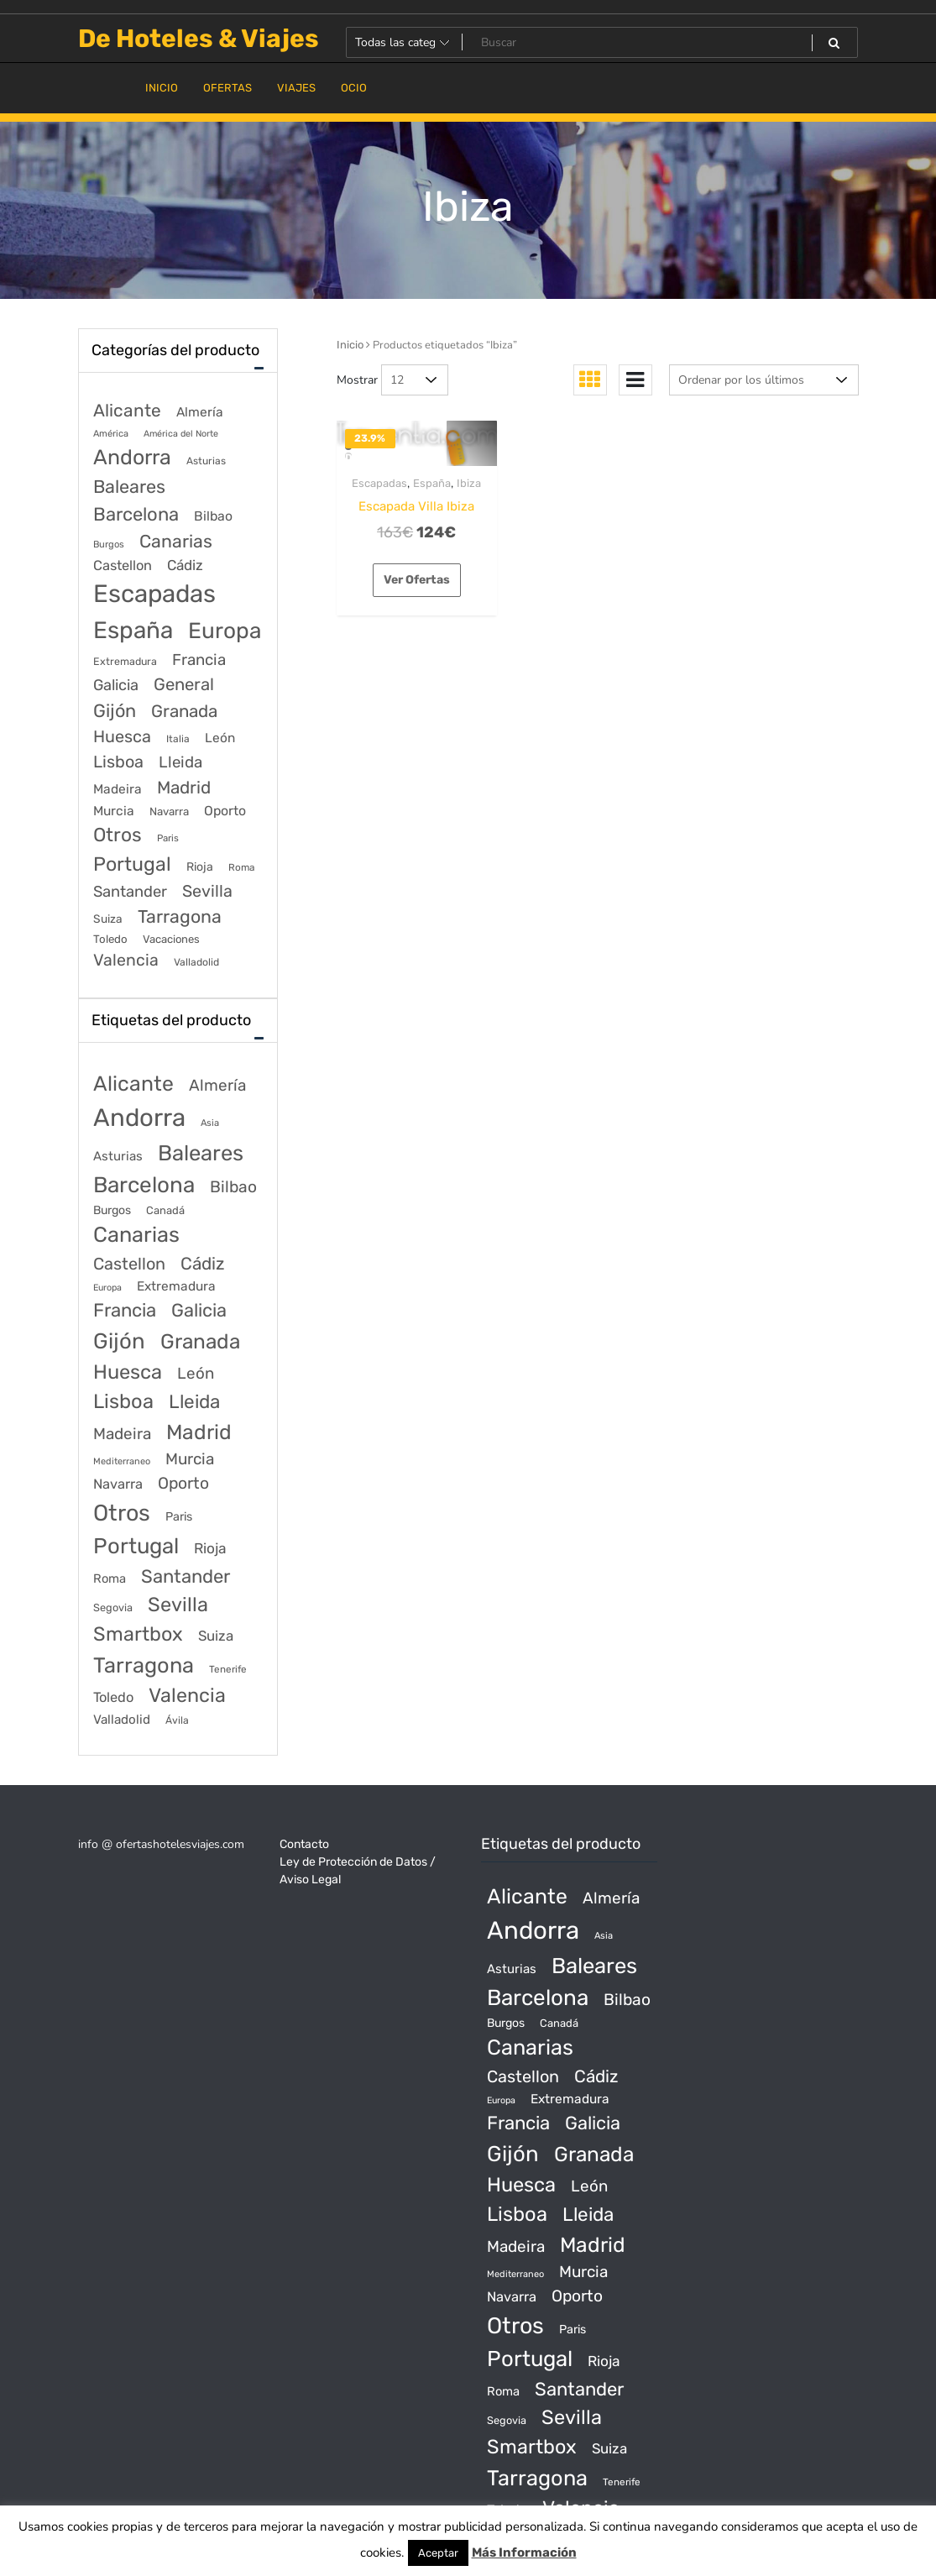 The height and width of the screenshot is (2576, 936). I want to click on Castellon [Castellon (244 productos)], so click(129, 1264).